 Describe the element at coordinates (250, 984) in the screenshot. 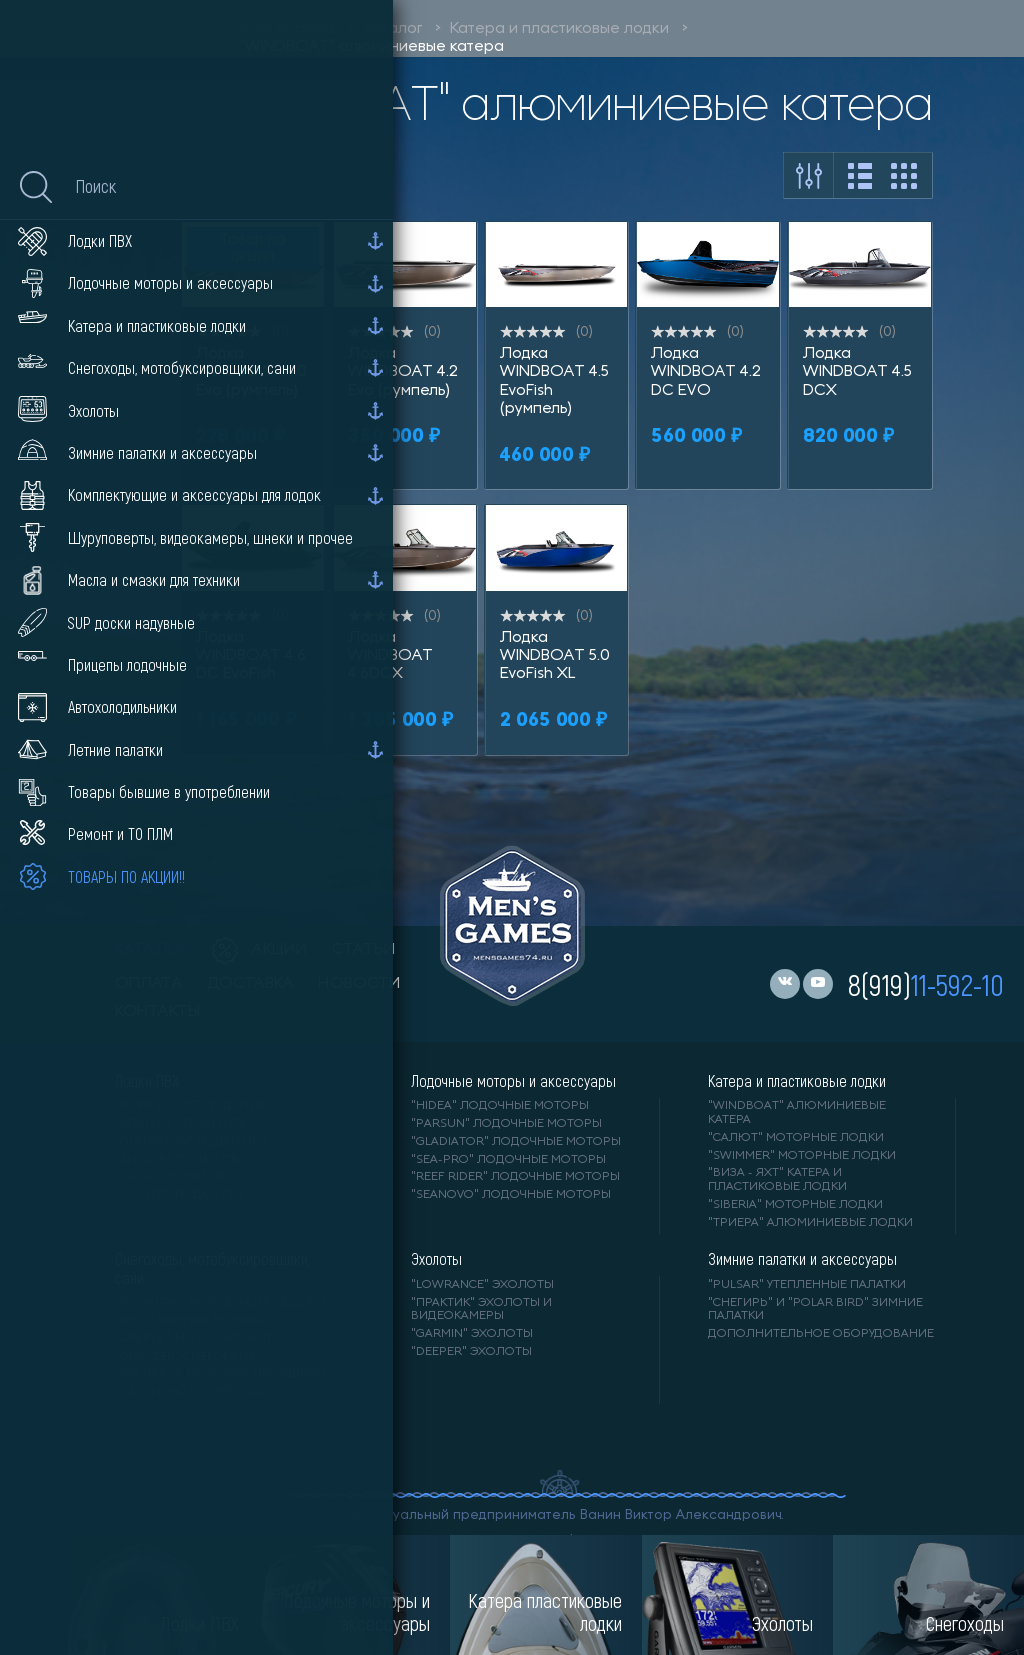

I see `доставка` at that location.